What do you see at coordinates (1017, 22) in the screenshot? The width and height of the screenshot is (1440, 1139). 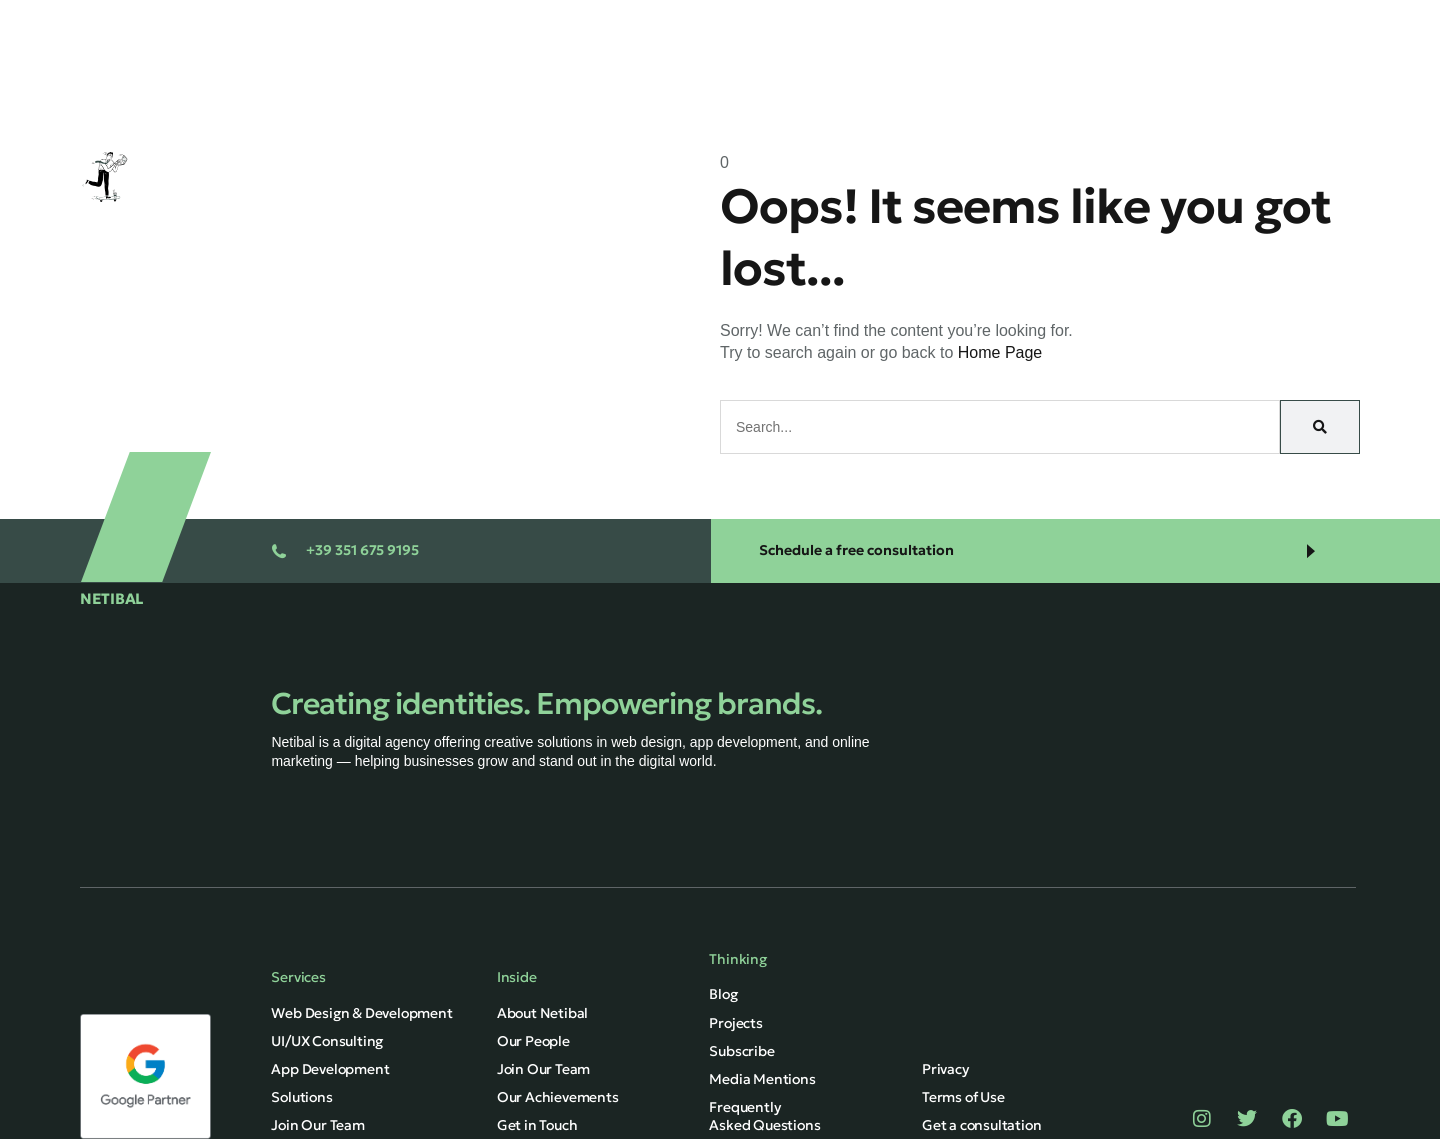 I see `Blog` at bounding box center [1017, 22].